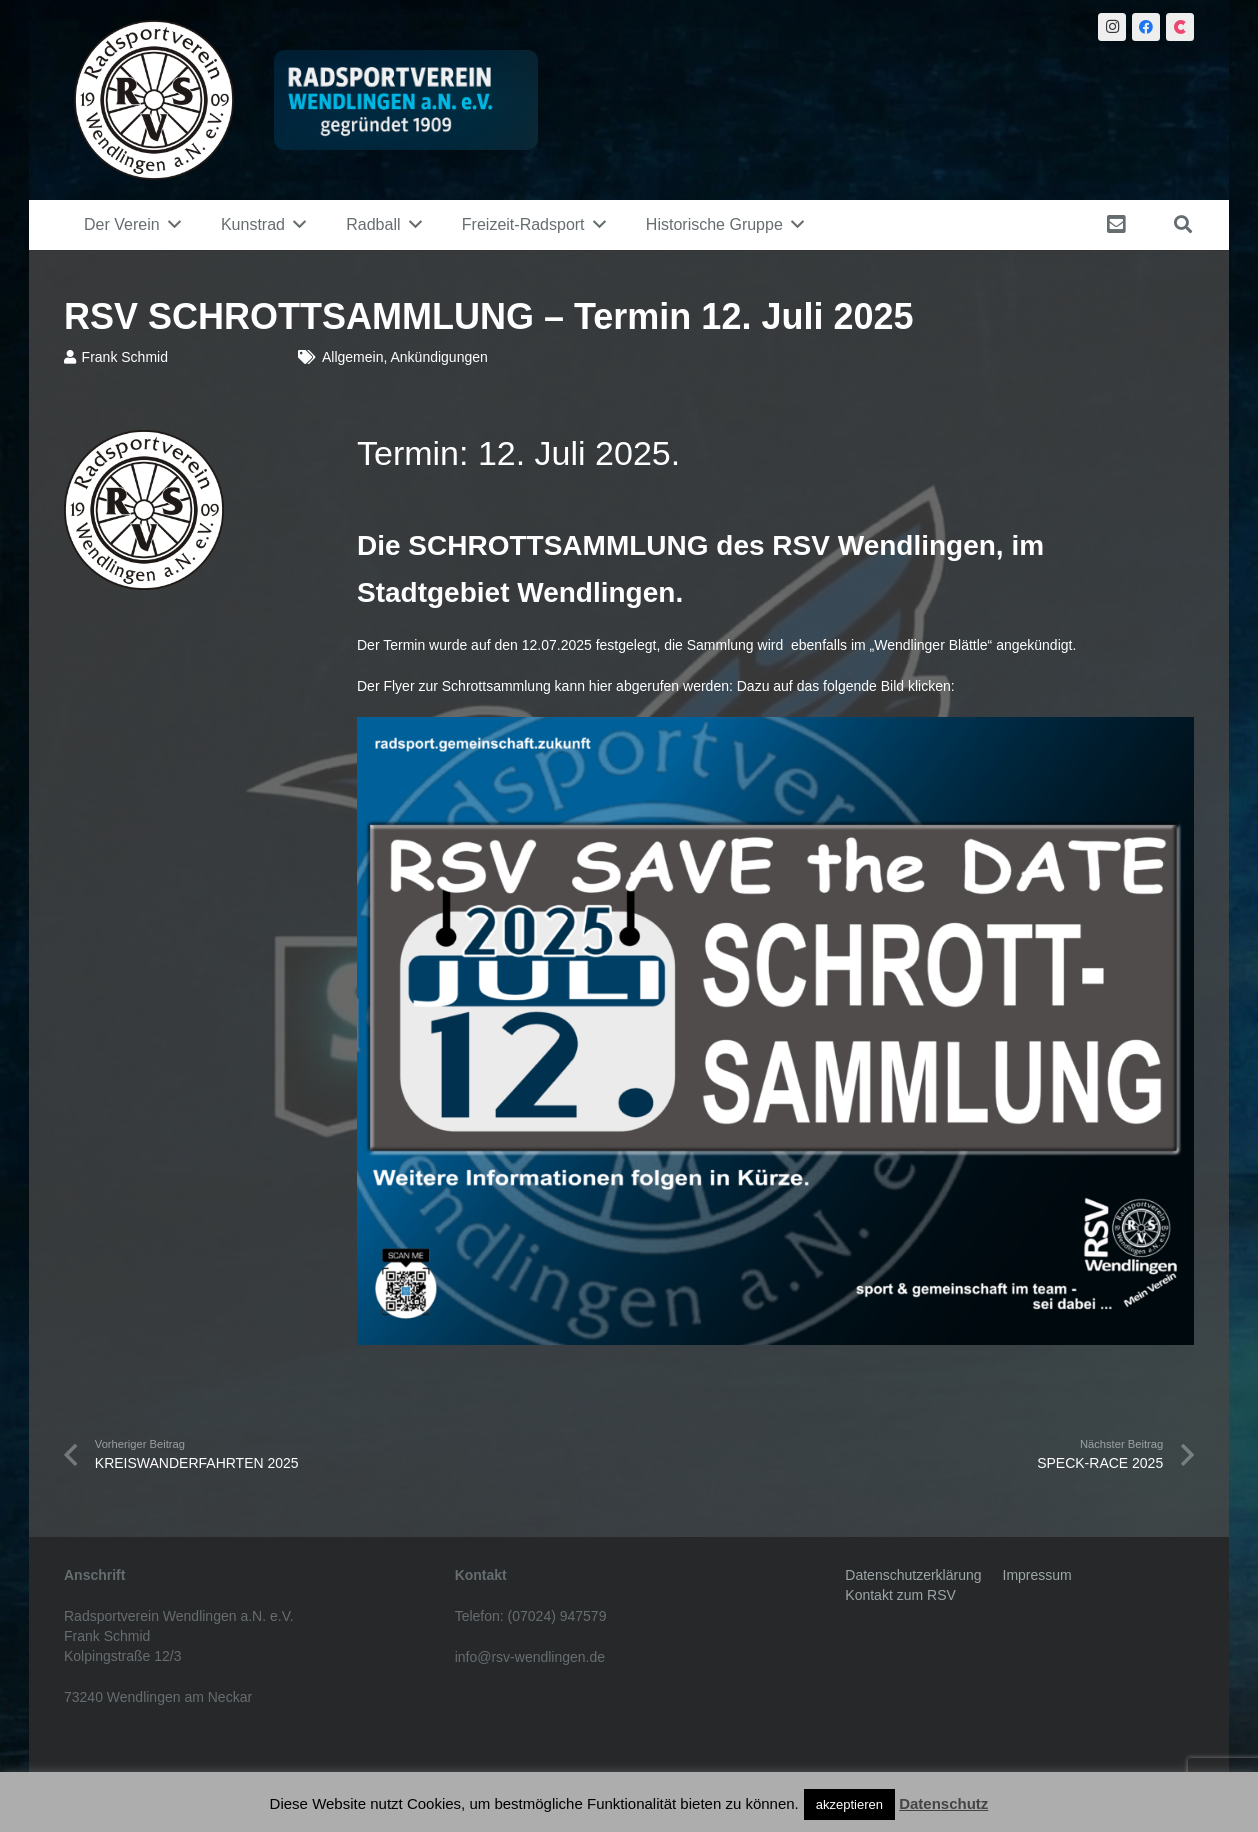 The image size is (1258, 1832). What do you see at coordinates (849, 1804) in the screenshot?
I see `akzeptieren [button]` at bounding box center [849, 1804].